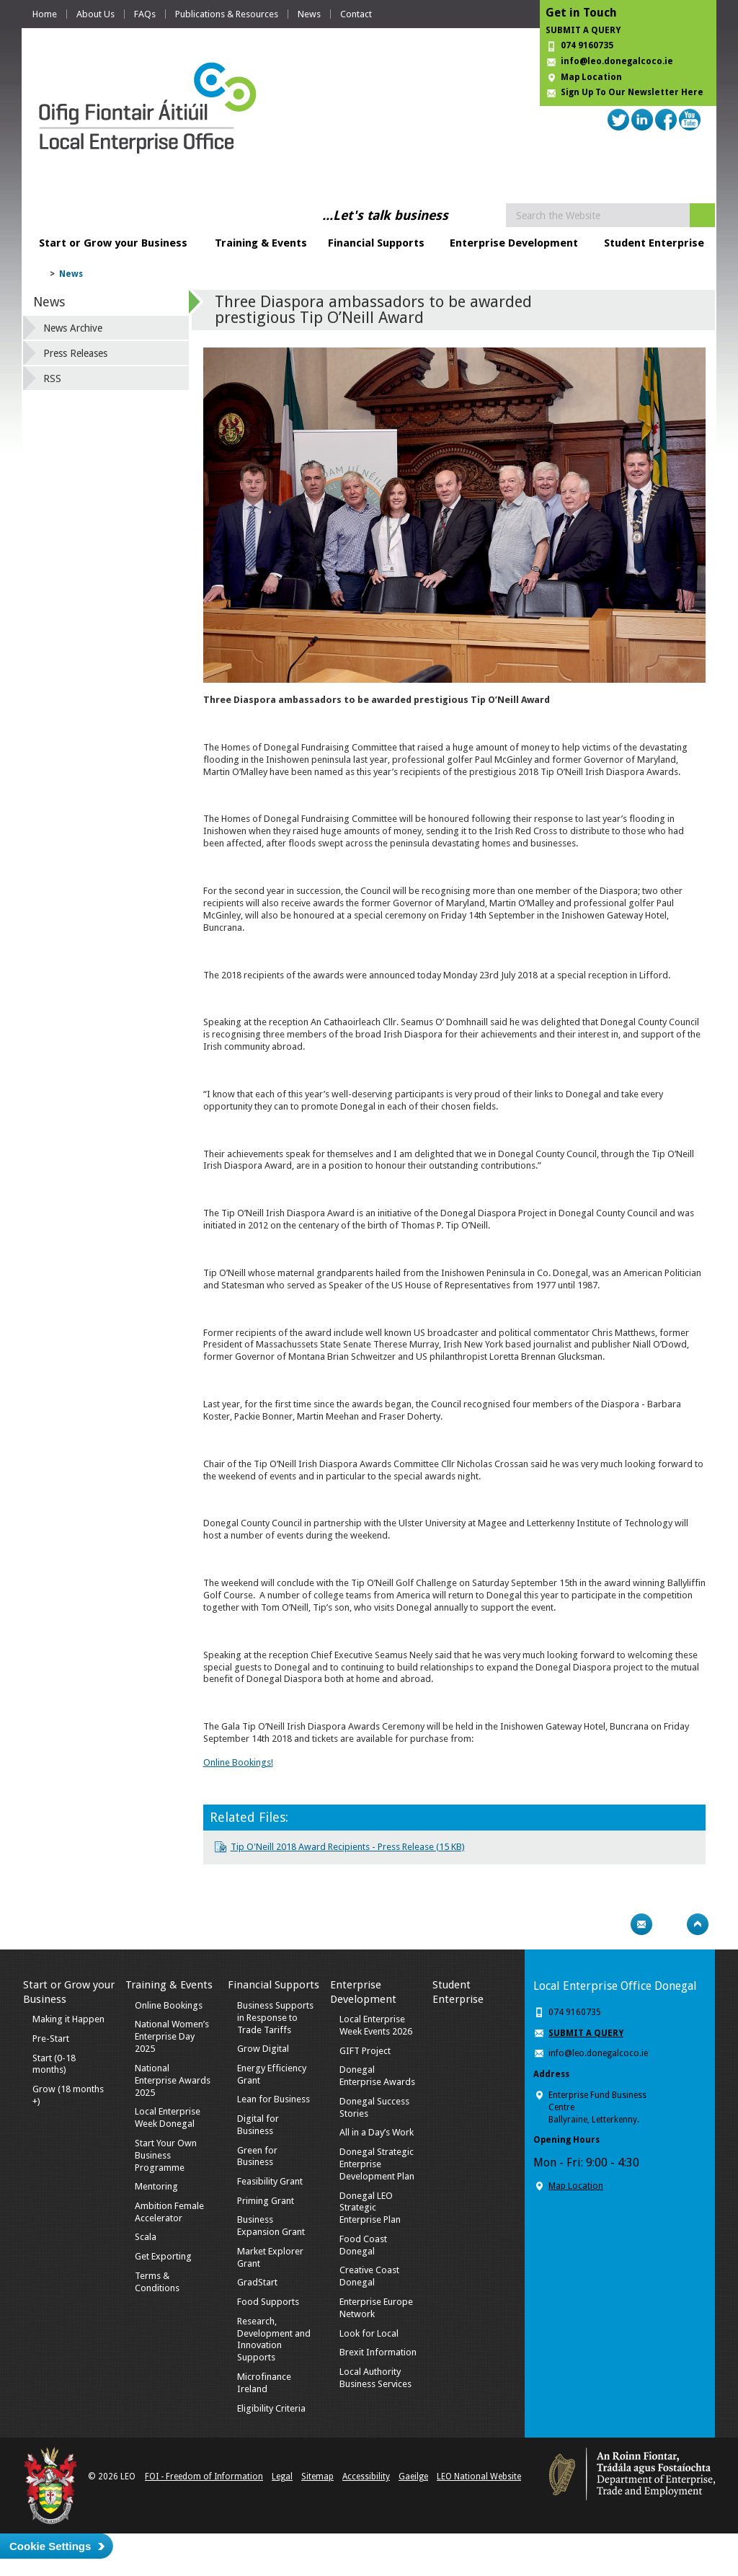 The image size is (738, 2576). What do you see at coordinates (167, 2117) in the screenshot?
I see `Local Enterprise Week Donegal` at bounding box center [167, 2117].